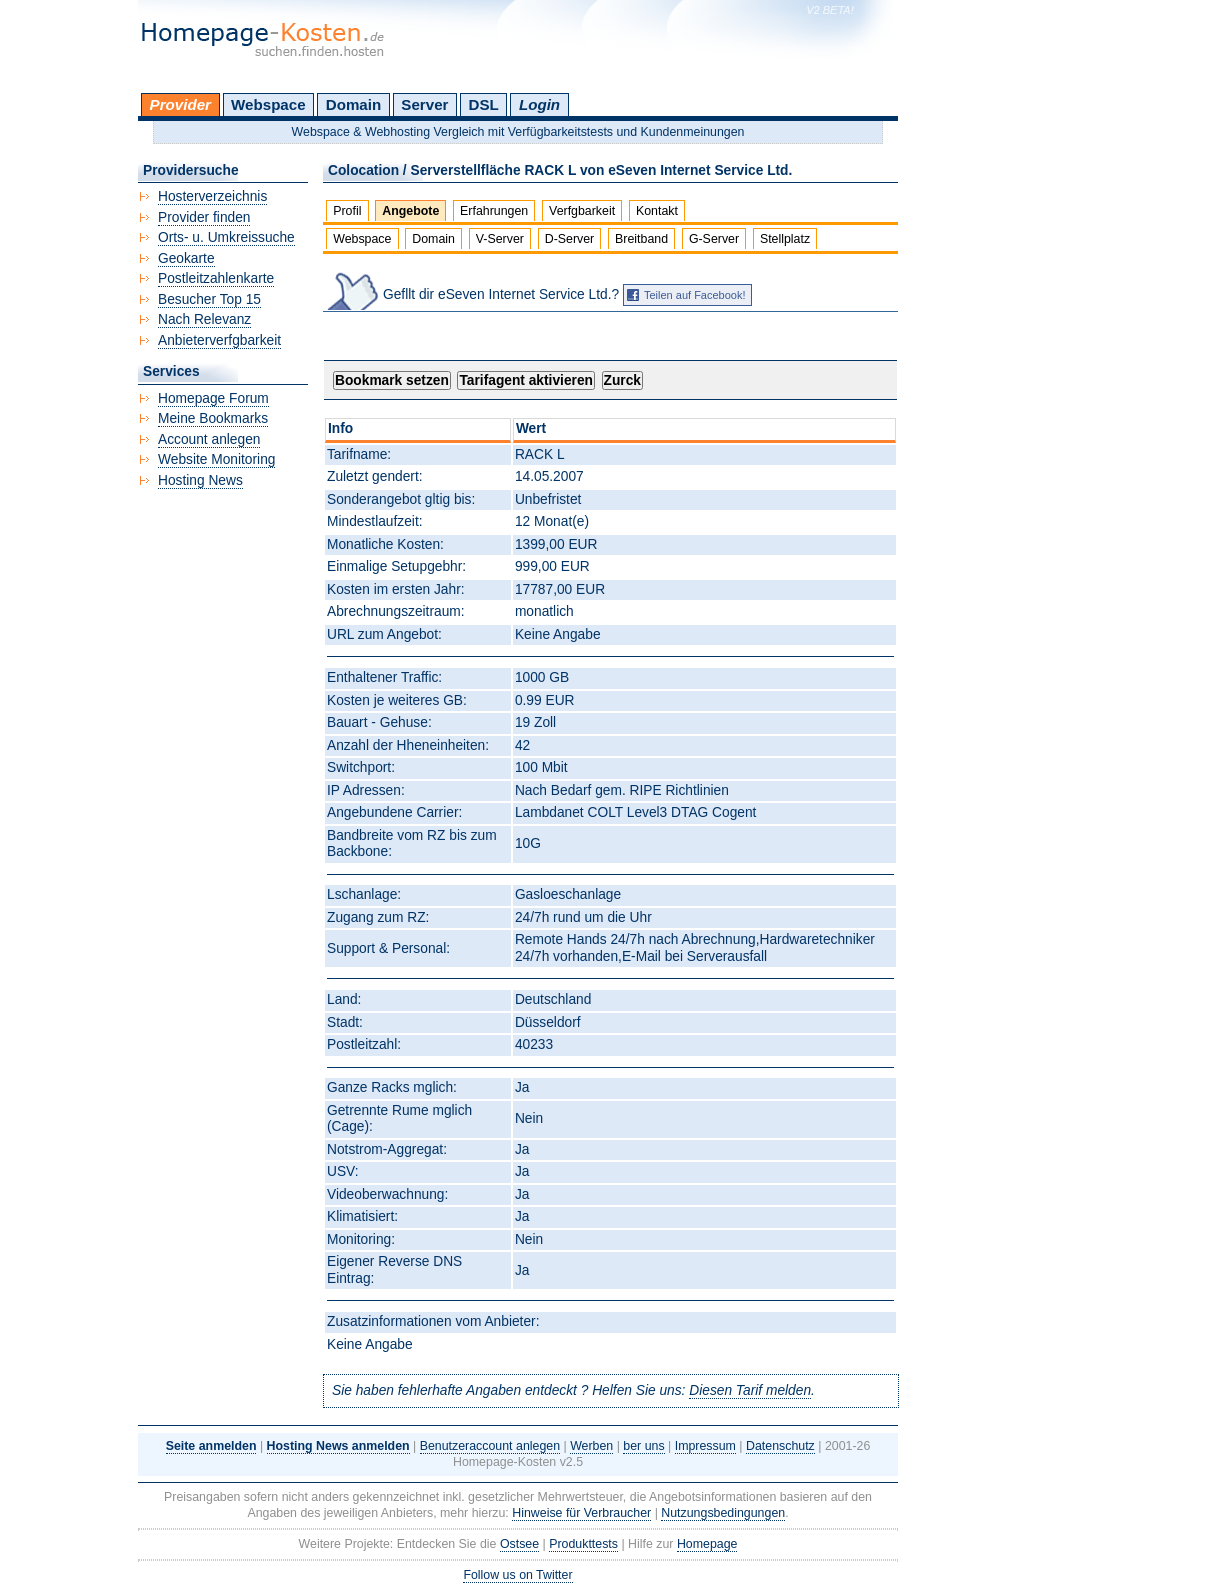 This screenshot has height=1584, width=1216. Describe the element at coordinates (216, 459) in the screenshot. I see `Website Monitoring` at that location.